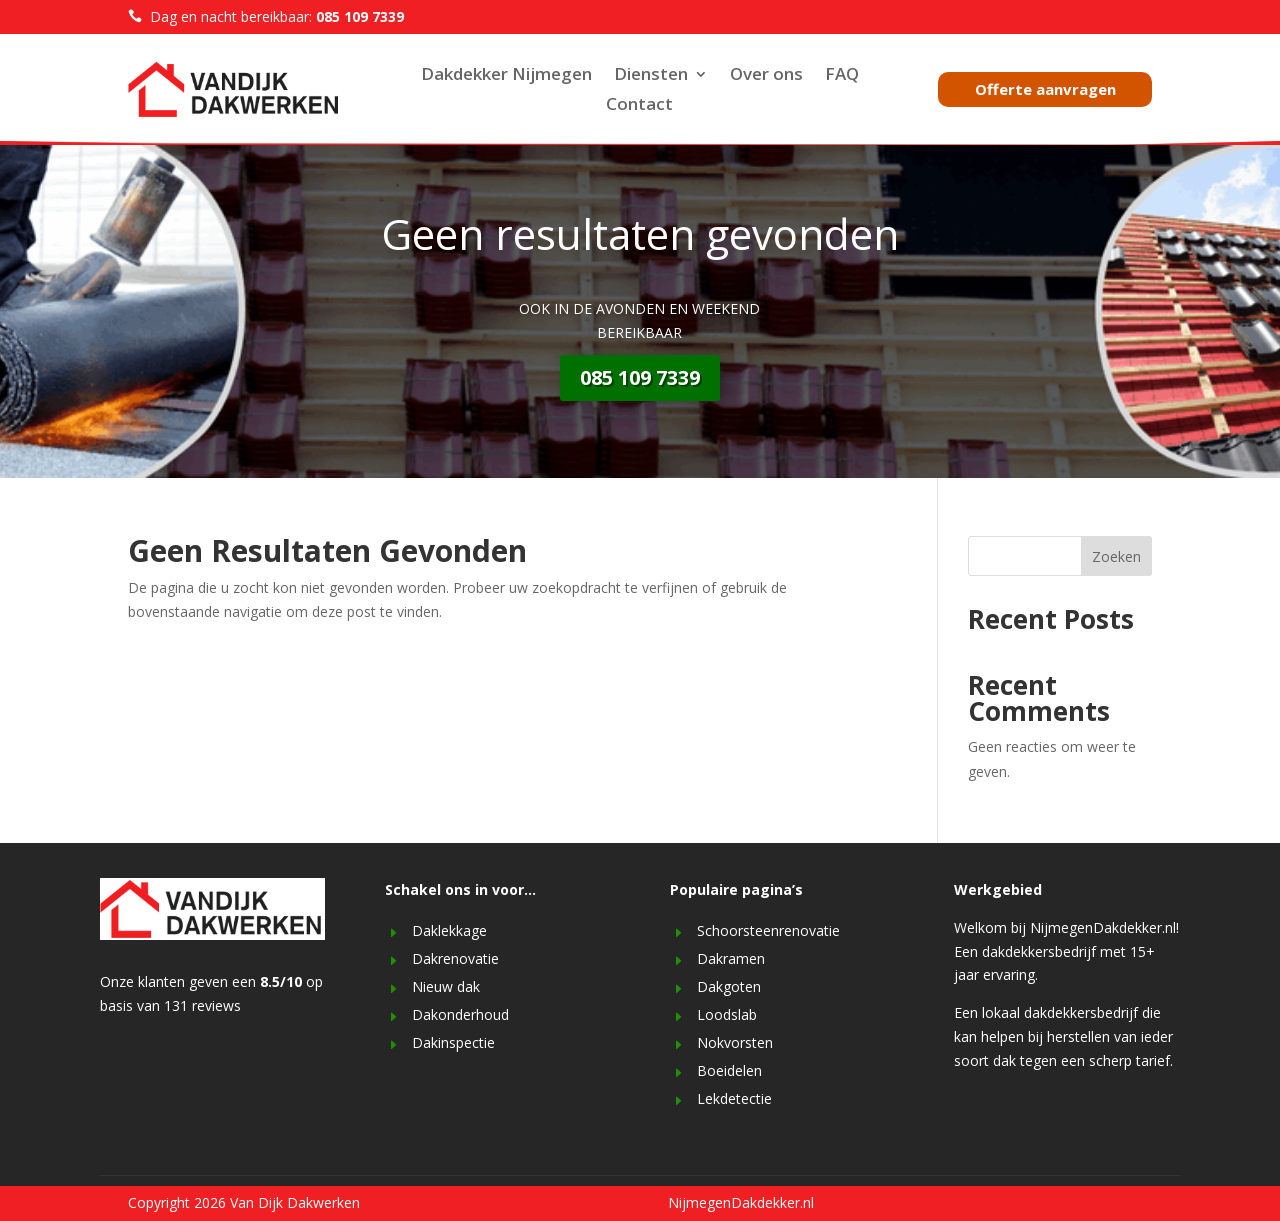 The image size is (1280, 1221). What do you see at coordinates (455, 958) in the screenshot?
I see `Dakrenovatie` at bounding box center [455, 958].